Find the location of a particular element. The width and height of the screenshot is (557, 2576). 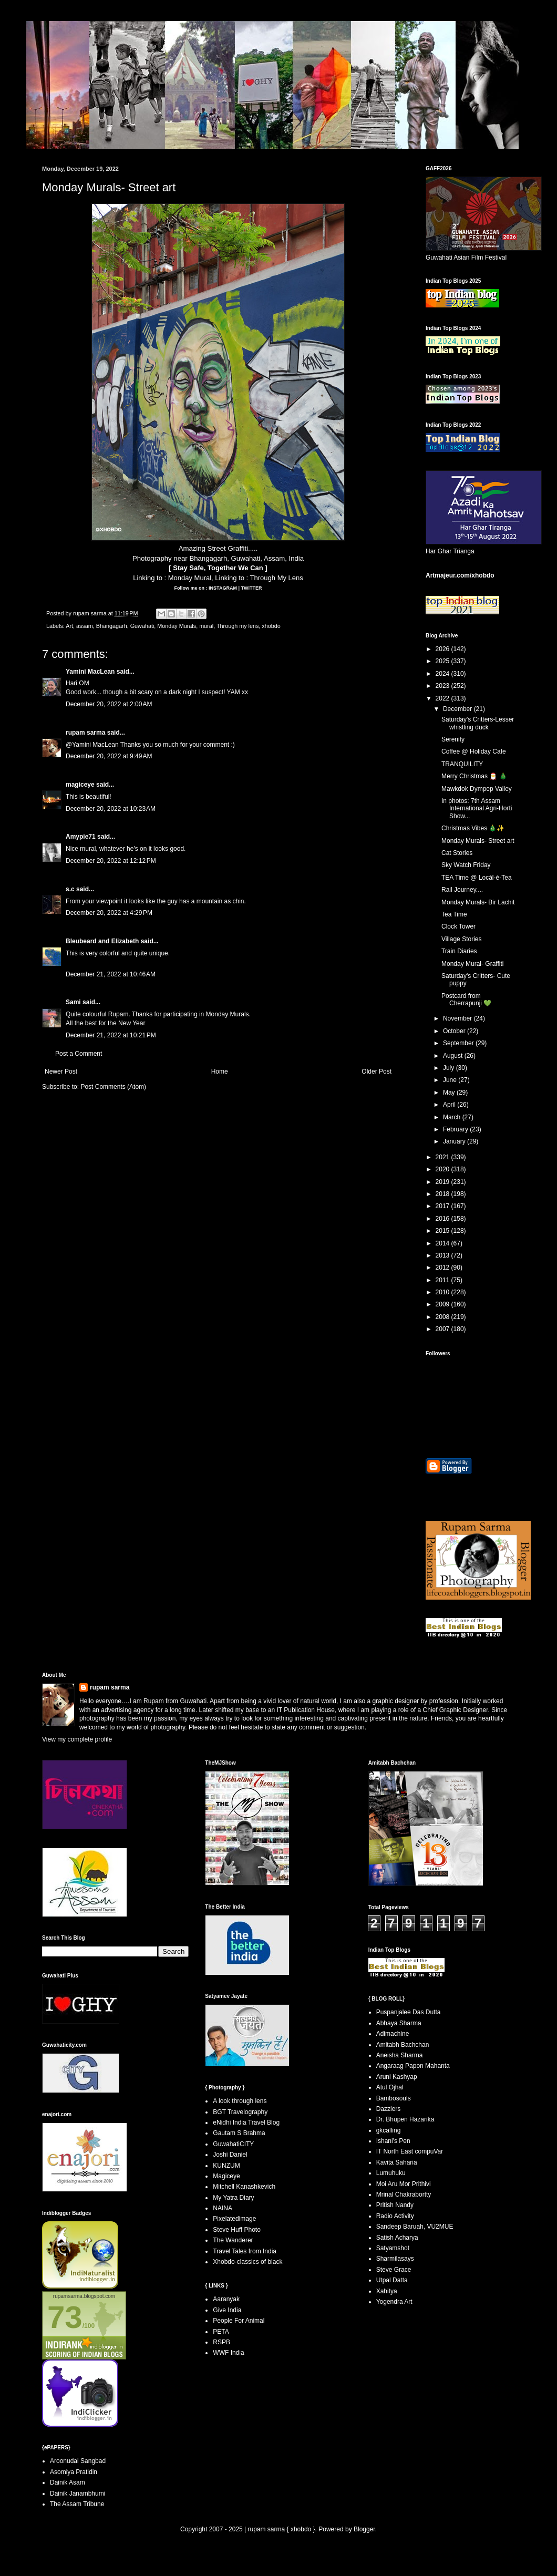

TEA Time @ Locál-è-Tea is located at coordinates (476, 877).